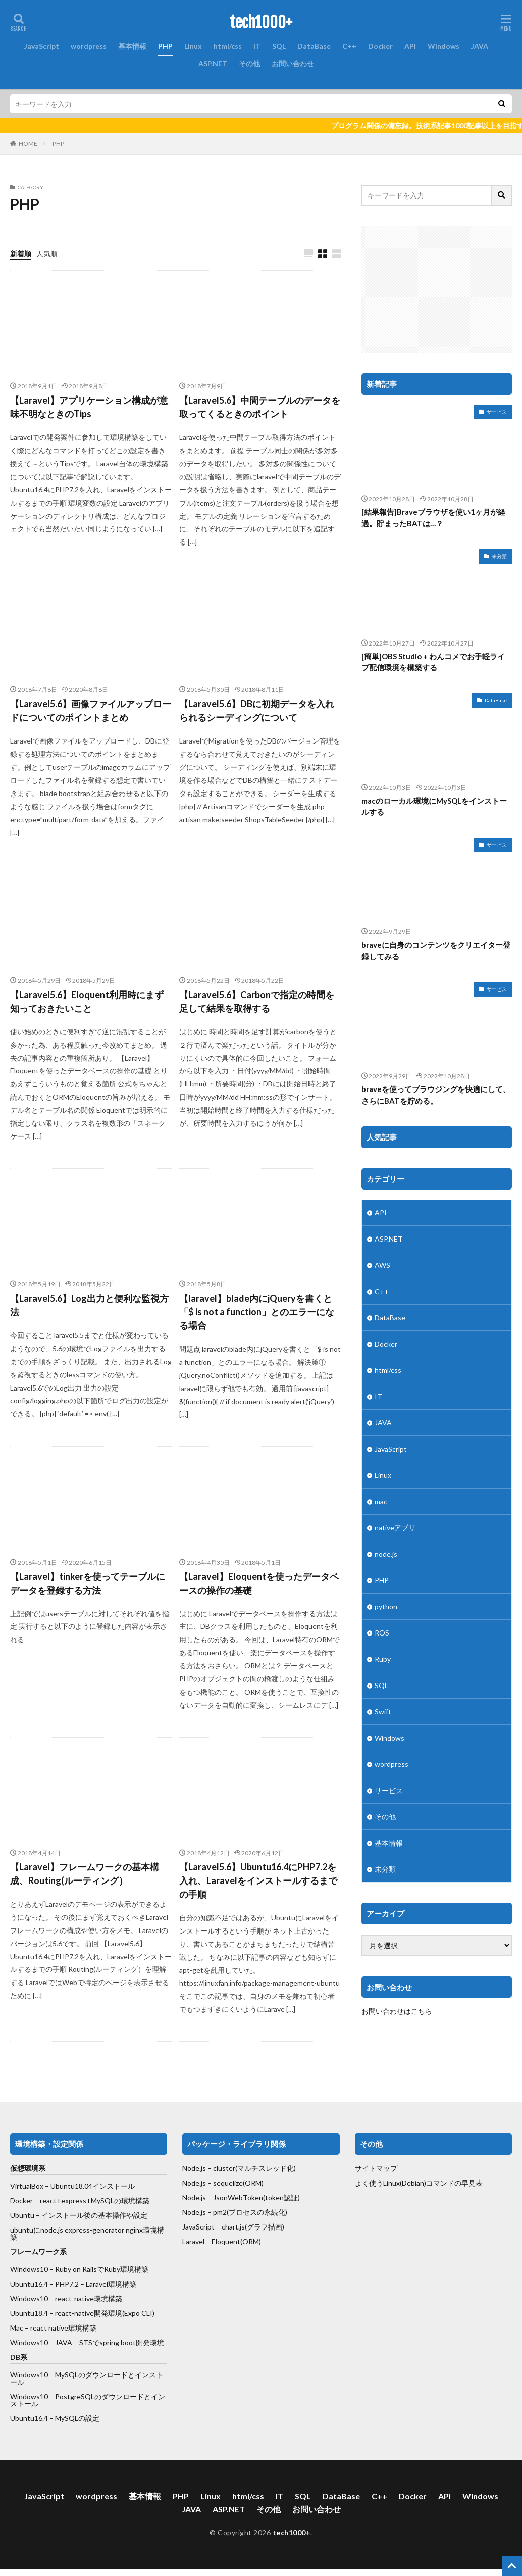  I want to click on Ubuntu – インストール後の基本操作や設定, so click(78, 2215).